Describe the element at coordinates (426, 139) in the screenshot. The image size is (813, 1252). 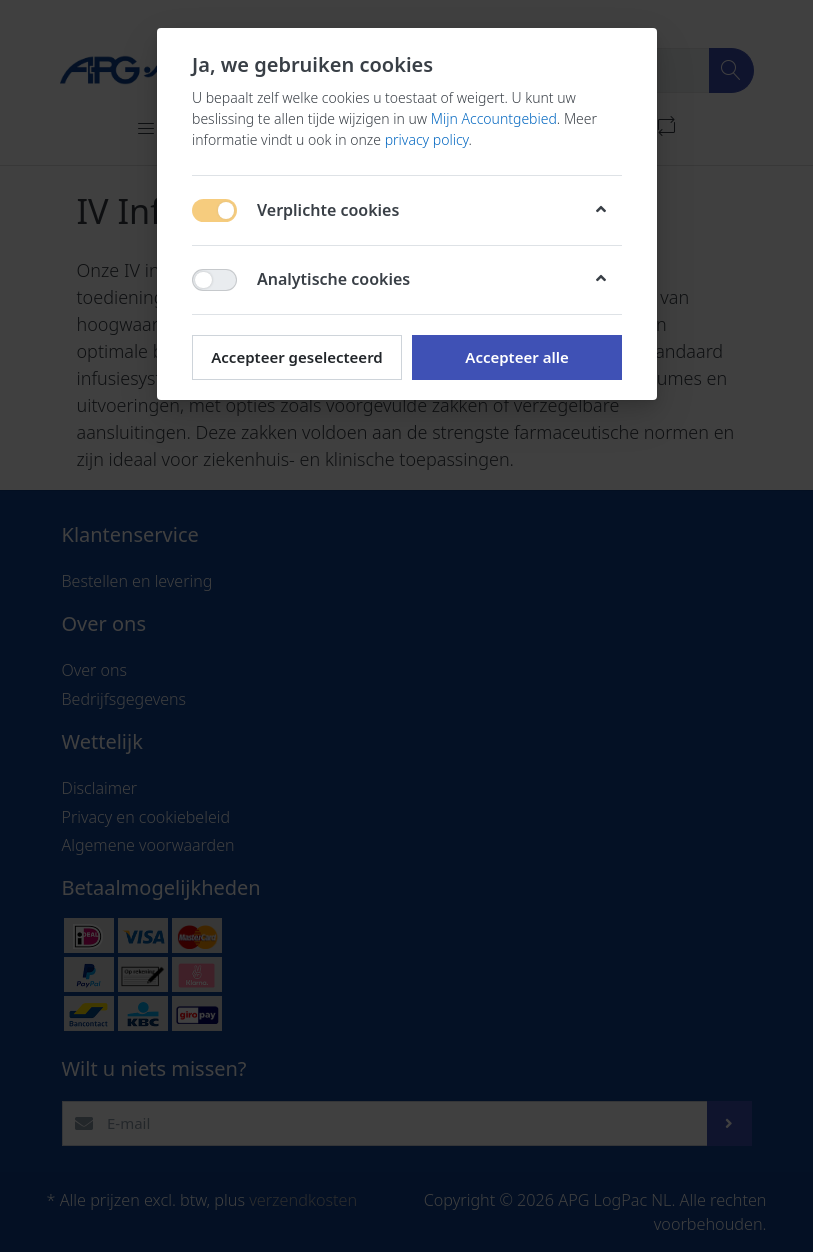
I see `privacy policy` at that location.